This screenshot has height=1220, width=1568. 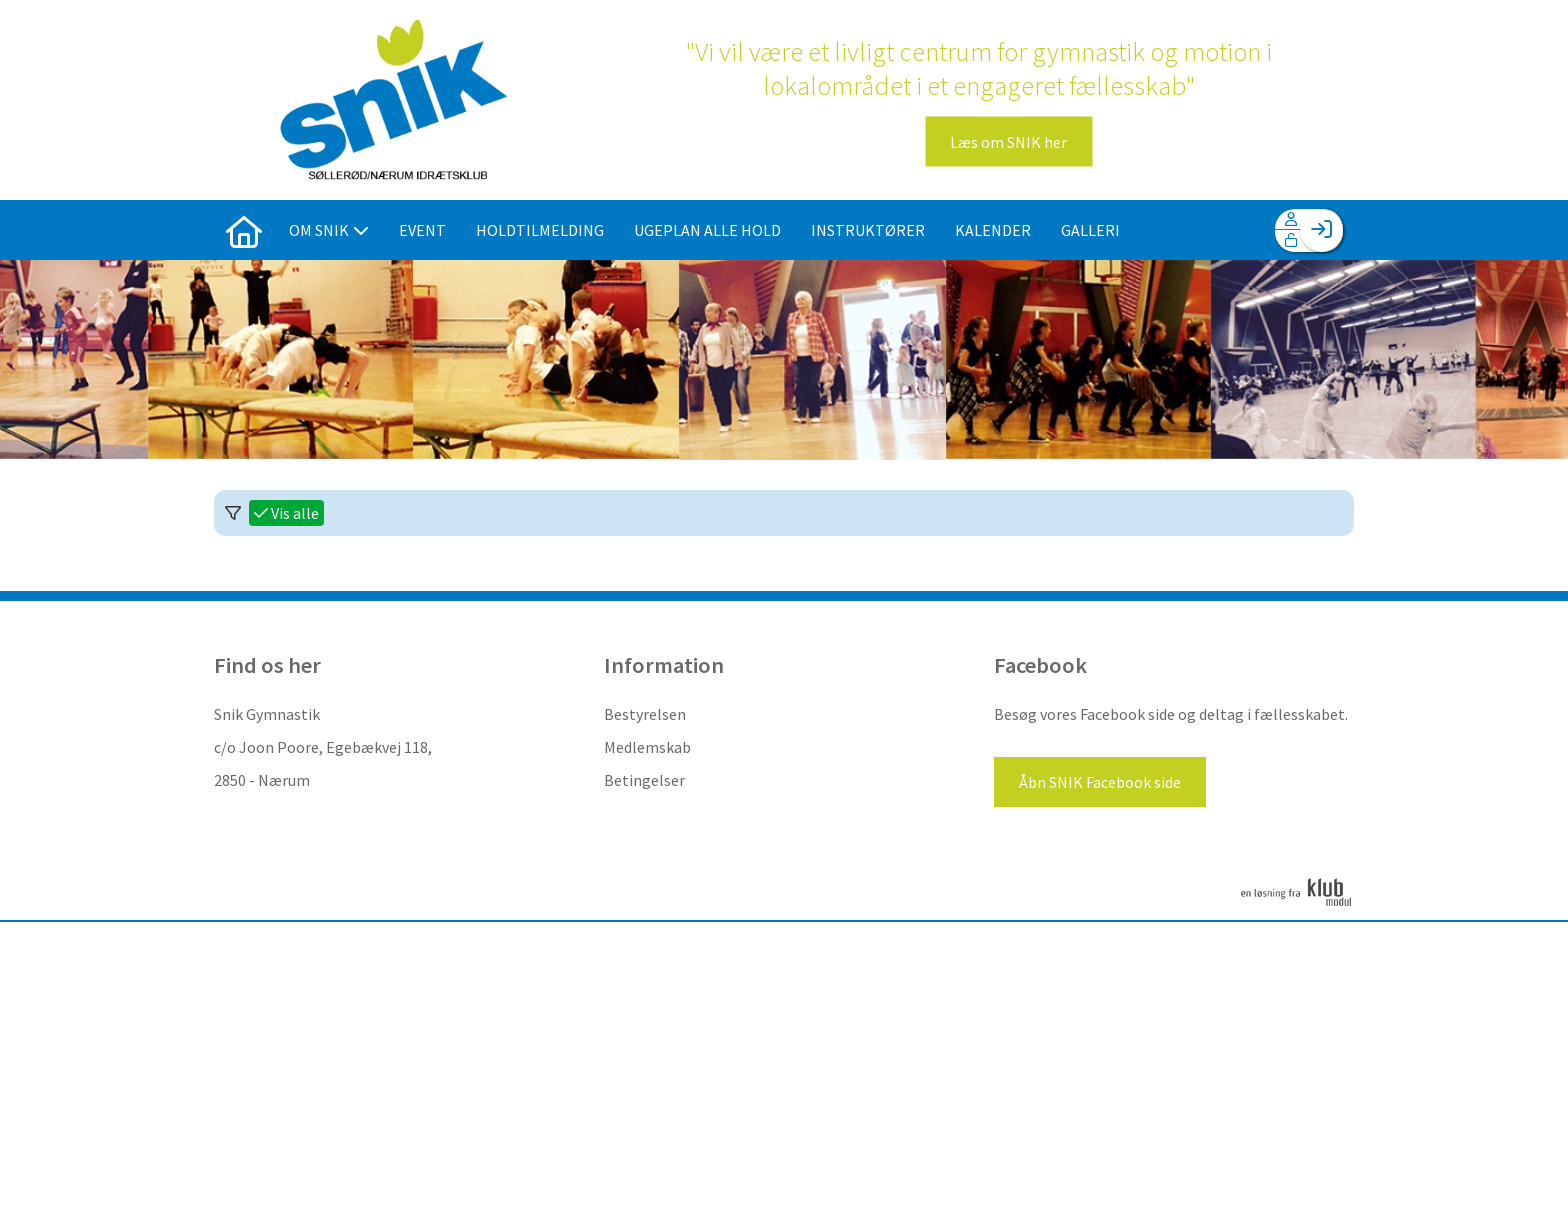 I want to click on Betingelser, so click(x=644, y=780).